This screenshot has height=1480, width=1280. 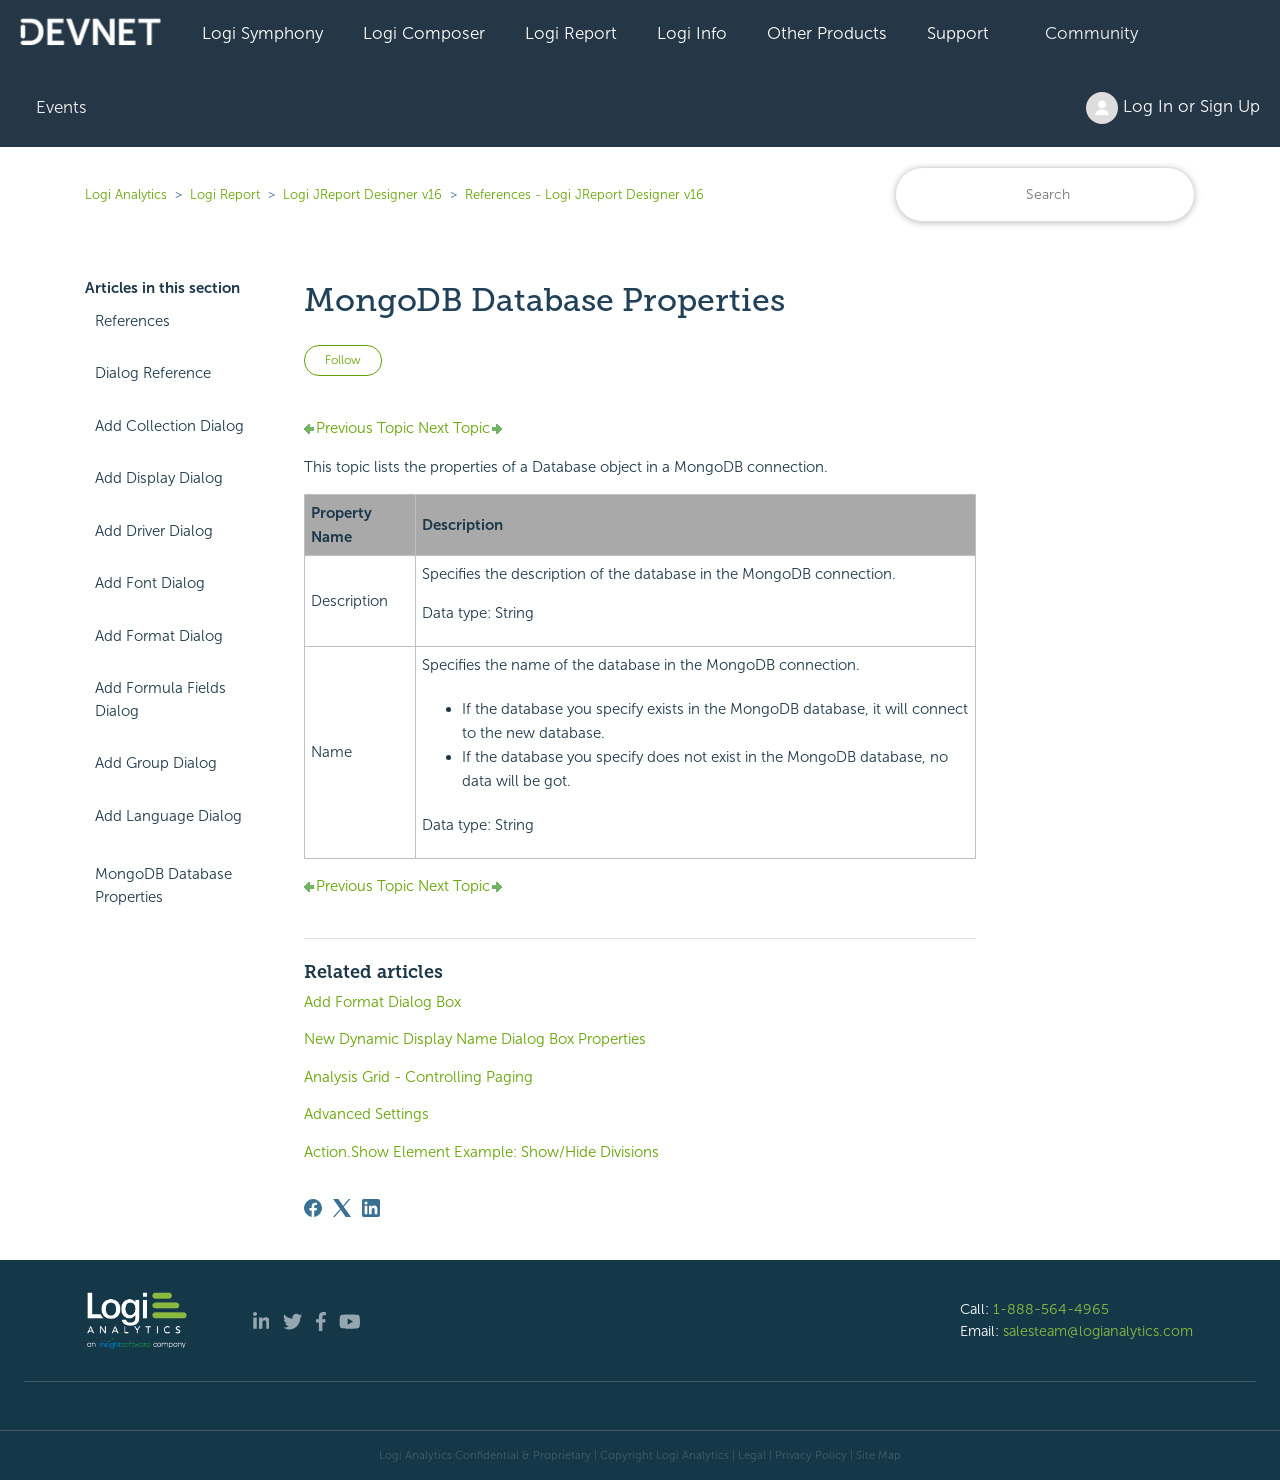 I want to click on Add Formula Fields Dialog, so click(x=160, y=699).